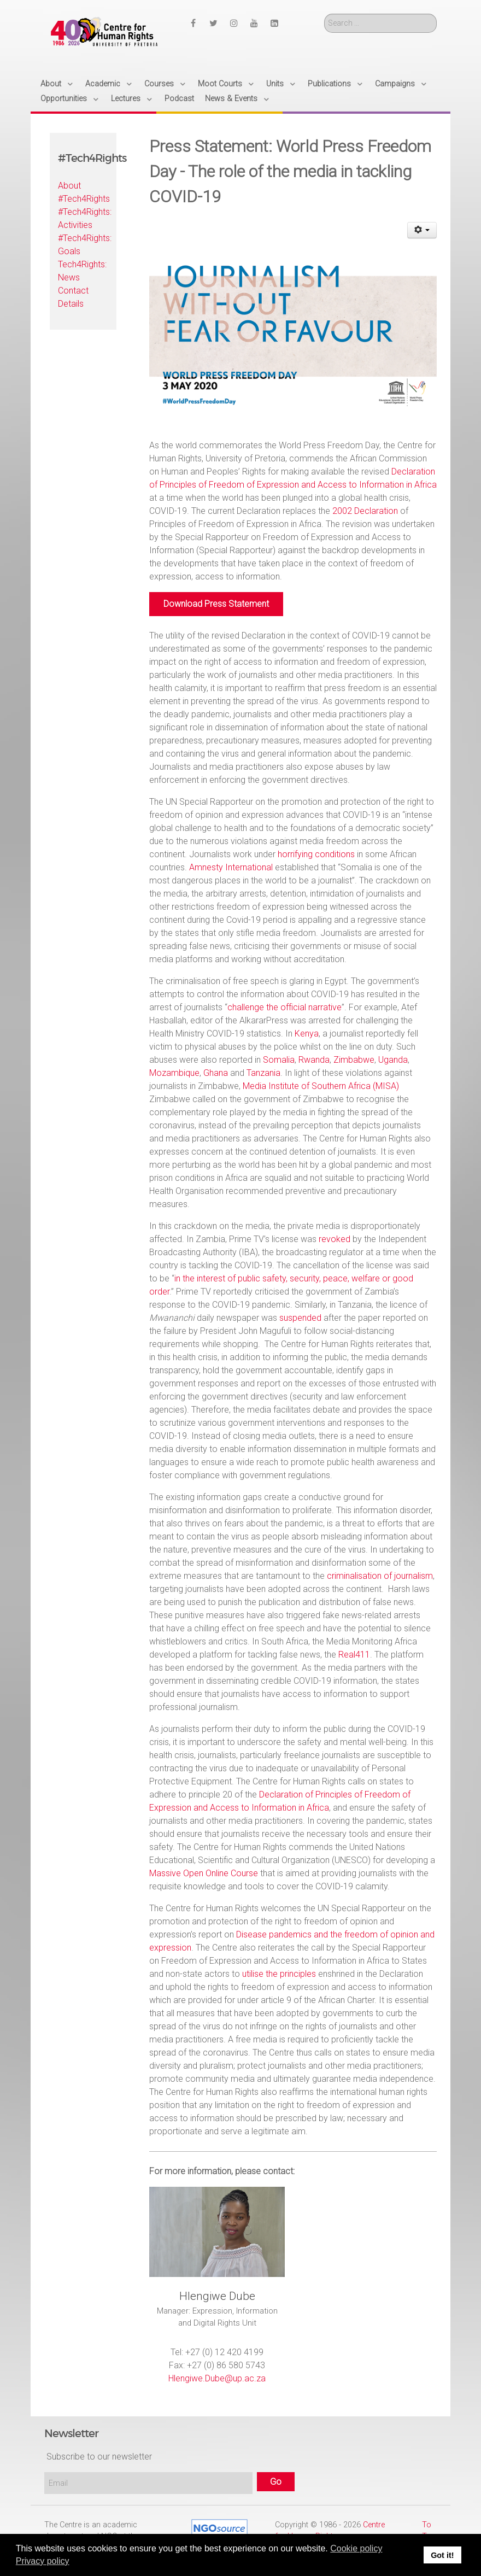  What do you see at coordinates (380, 1576) in the screenshot?
I see `criminalisation of journalism` at bounding box center [380, 1576].